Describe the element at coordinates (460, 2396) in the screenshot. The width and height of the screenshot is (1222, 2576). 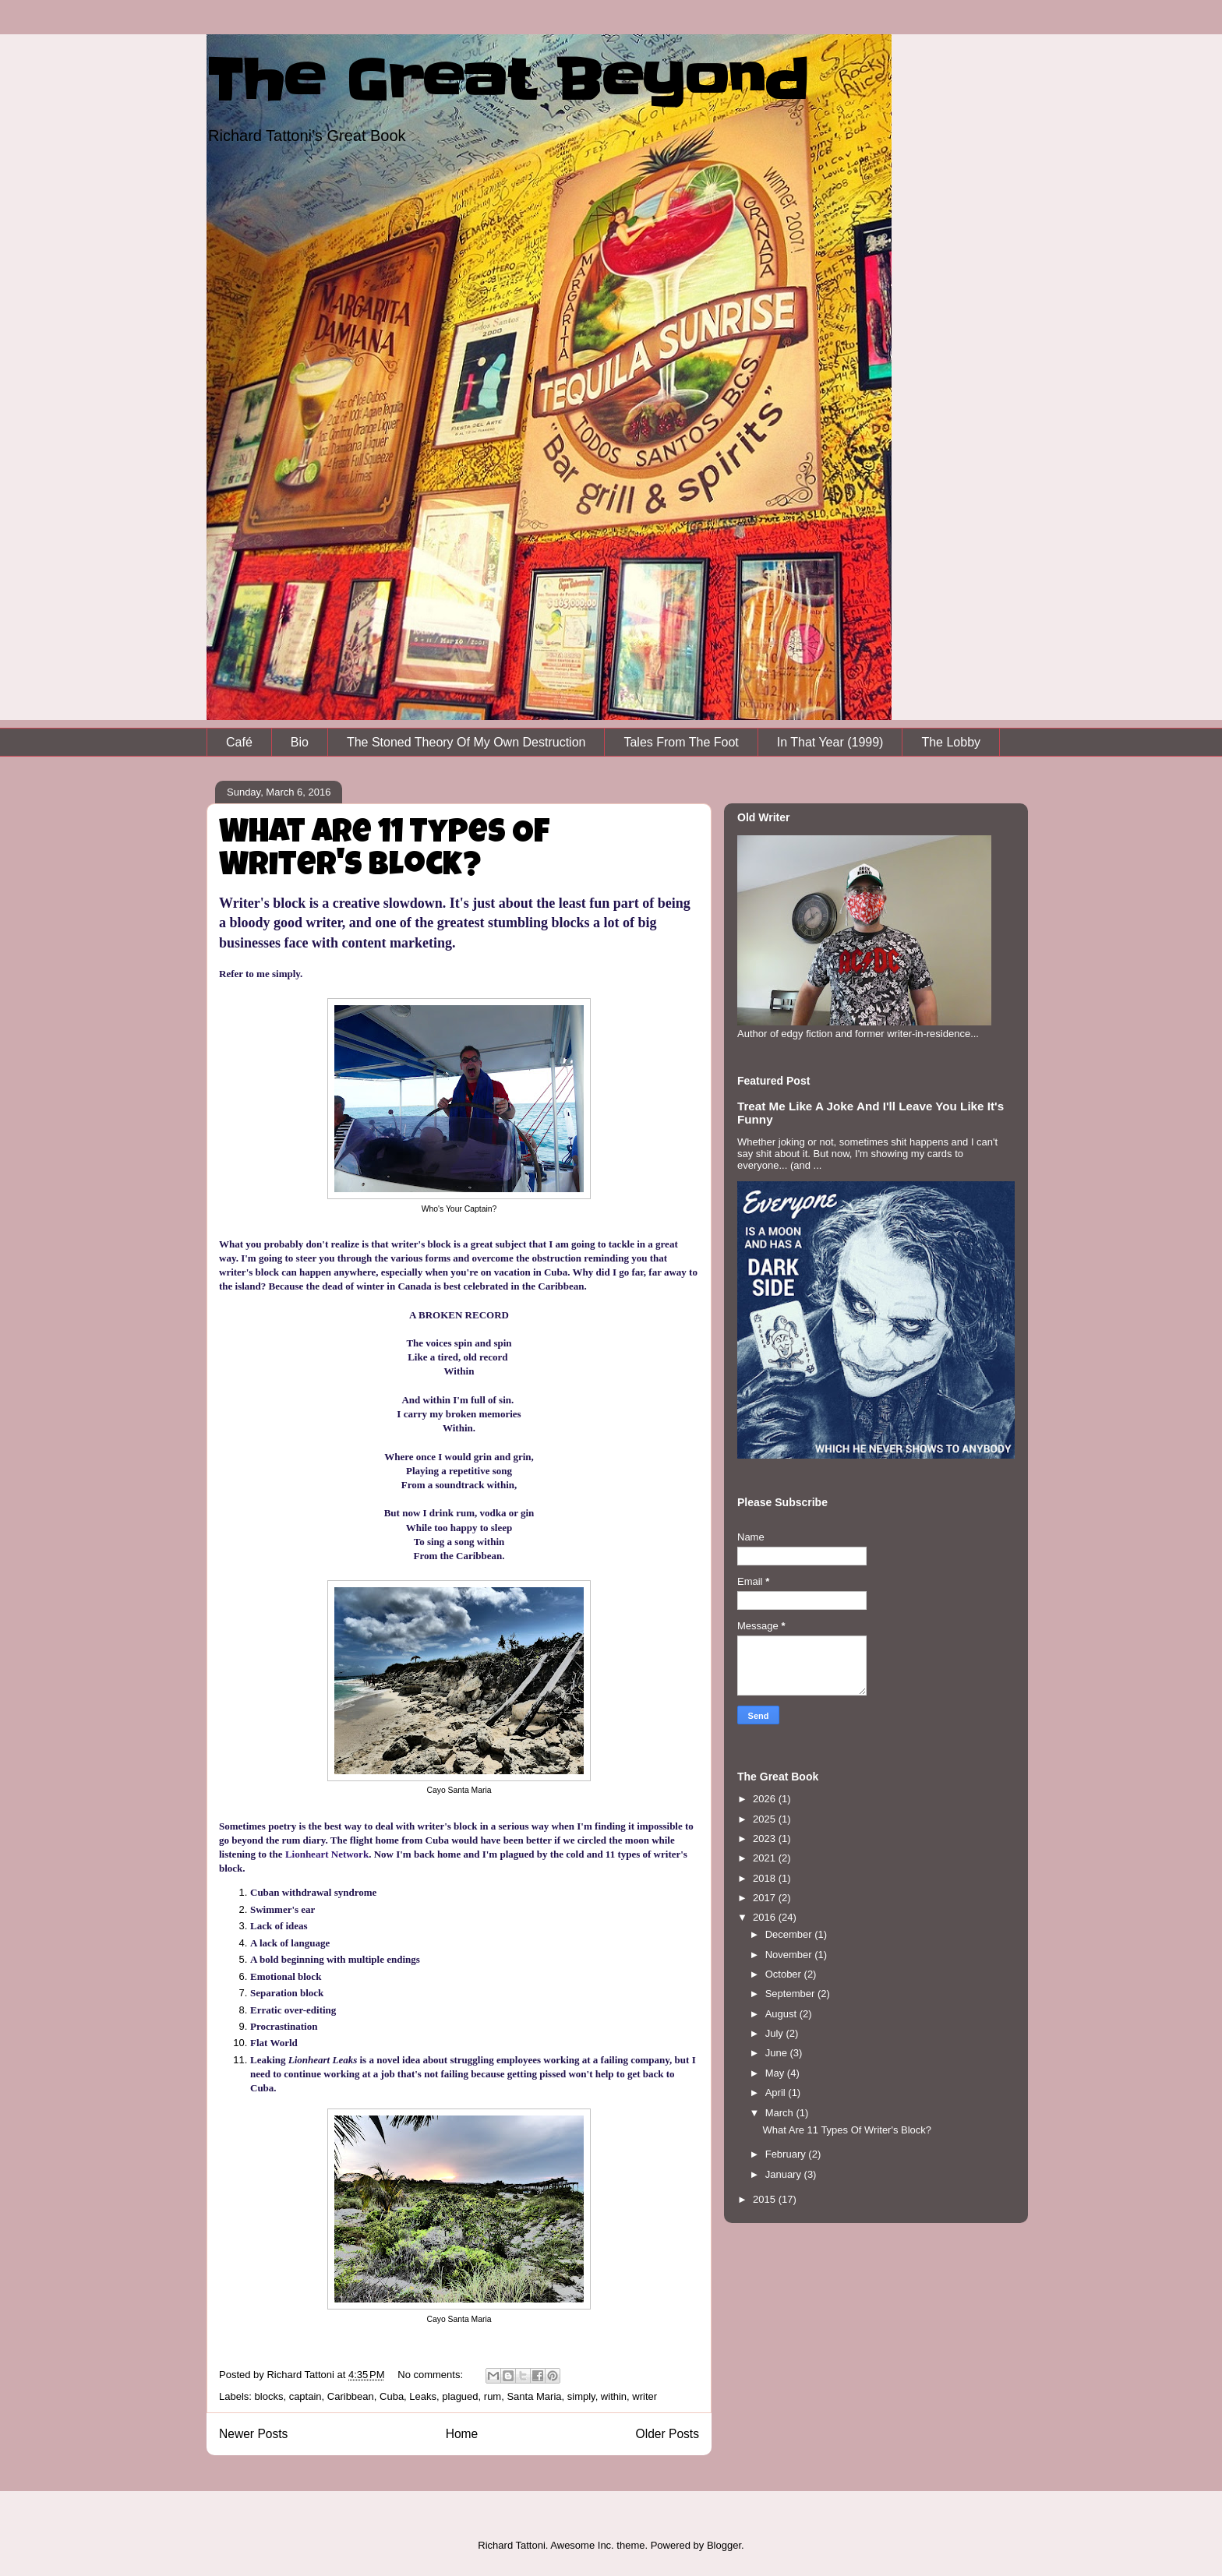
I see `plagued` at that location.